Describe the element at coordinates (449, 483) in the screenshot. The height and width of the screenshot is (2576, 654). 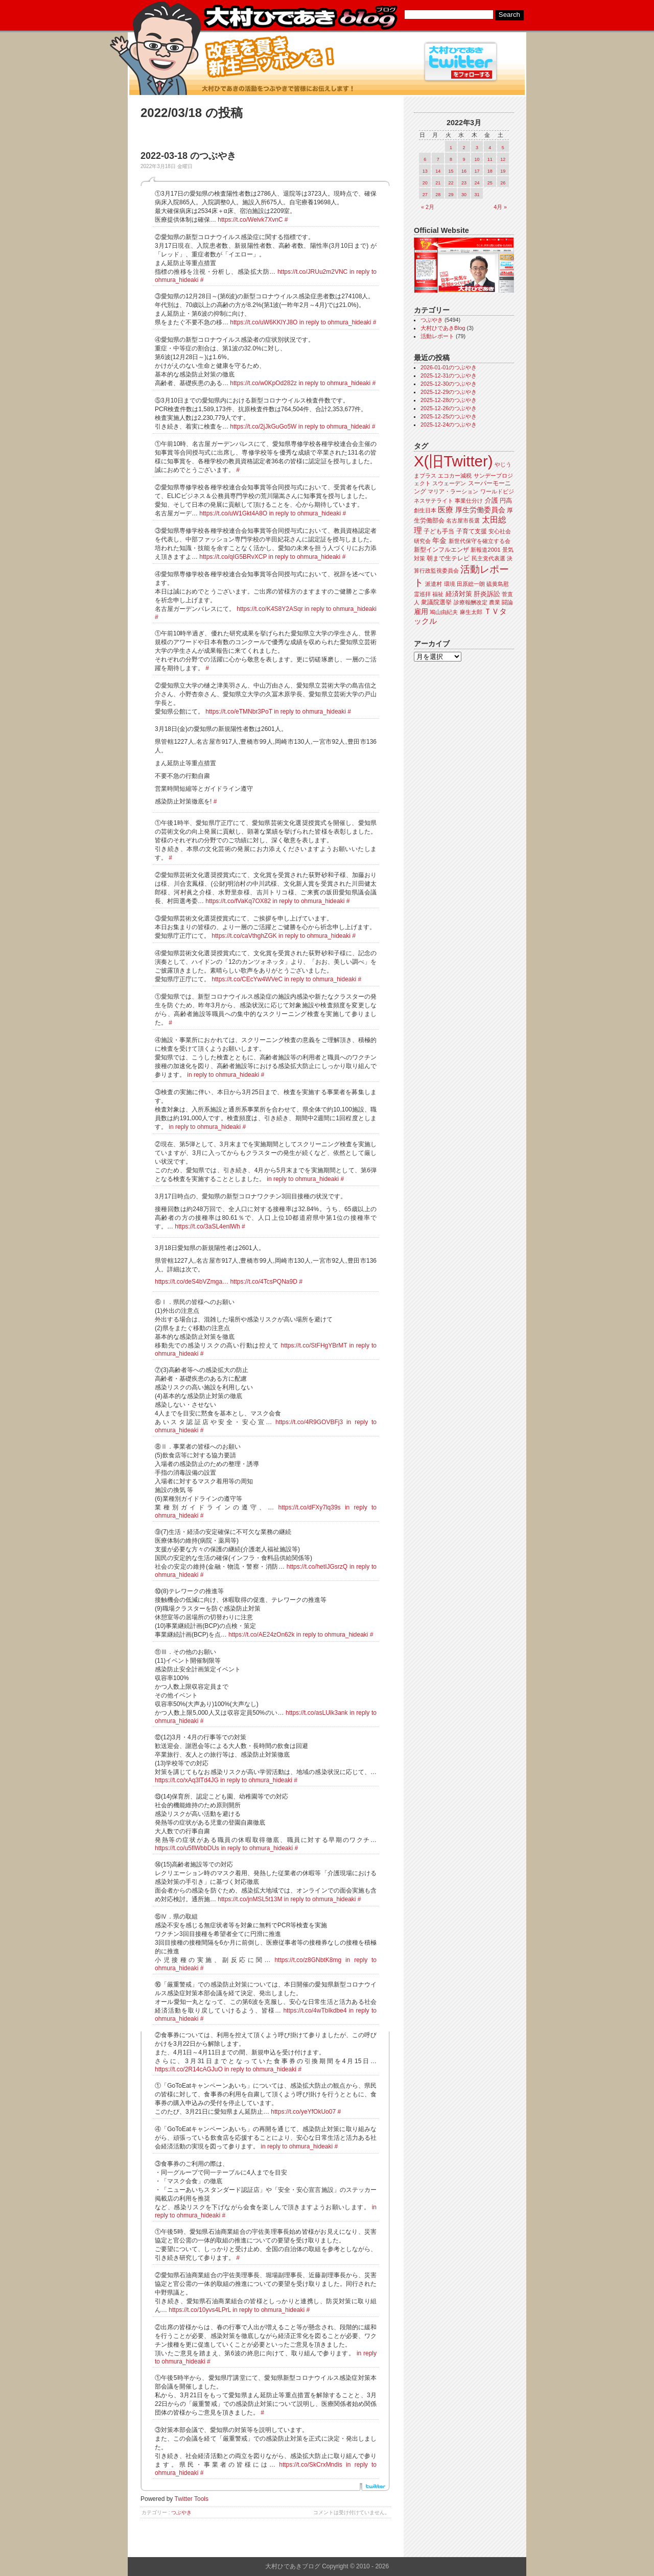
I see `スウェーデン` at that location.